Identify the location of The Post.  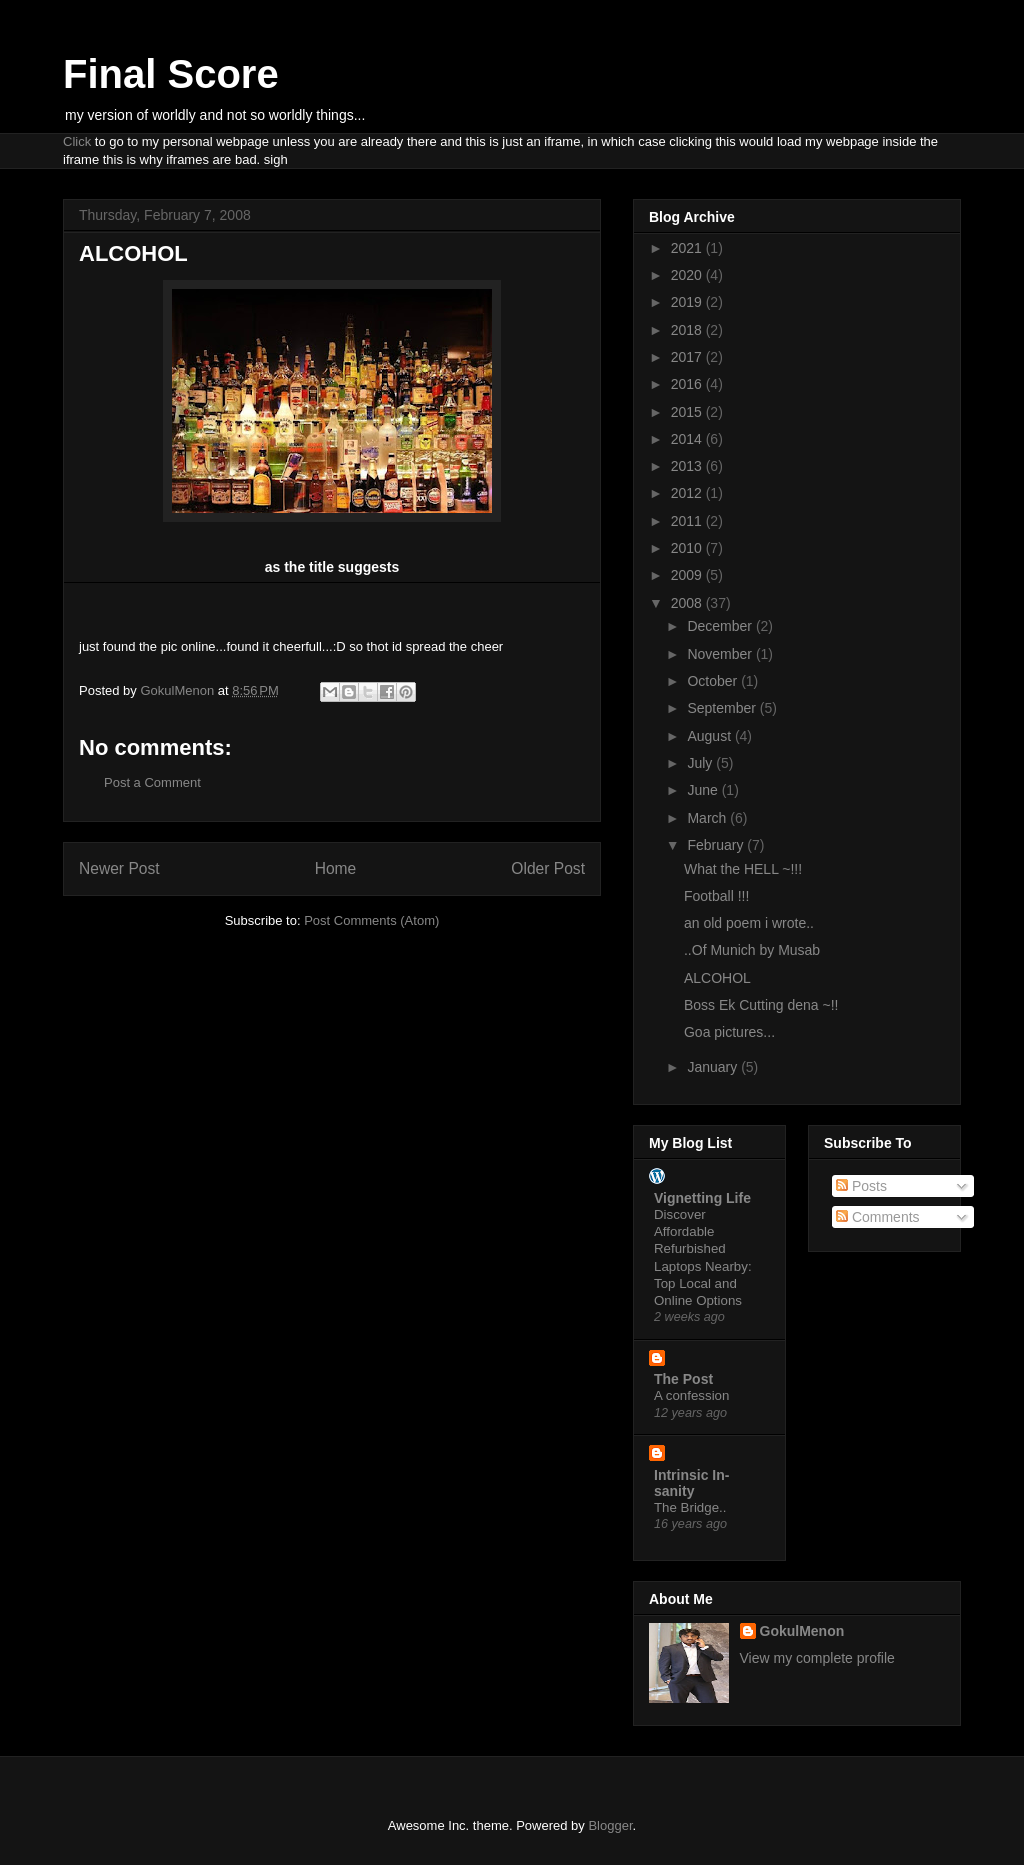
(683, 1379).